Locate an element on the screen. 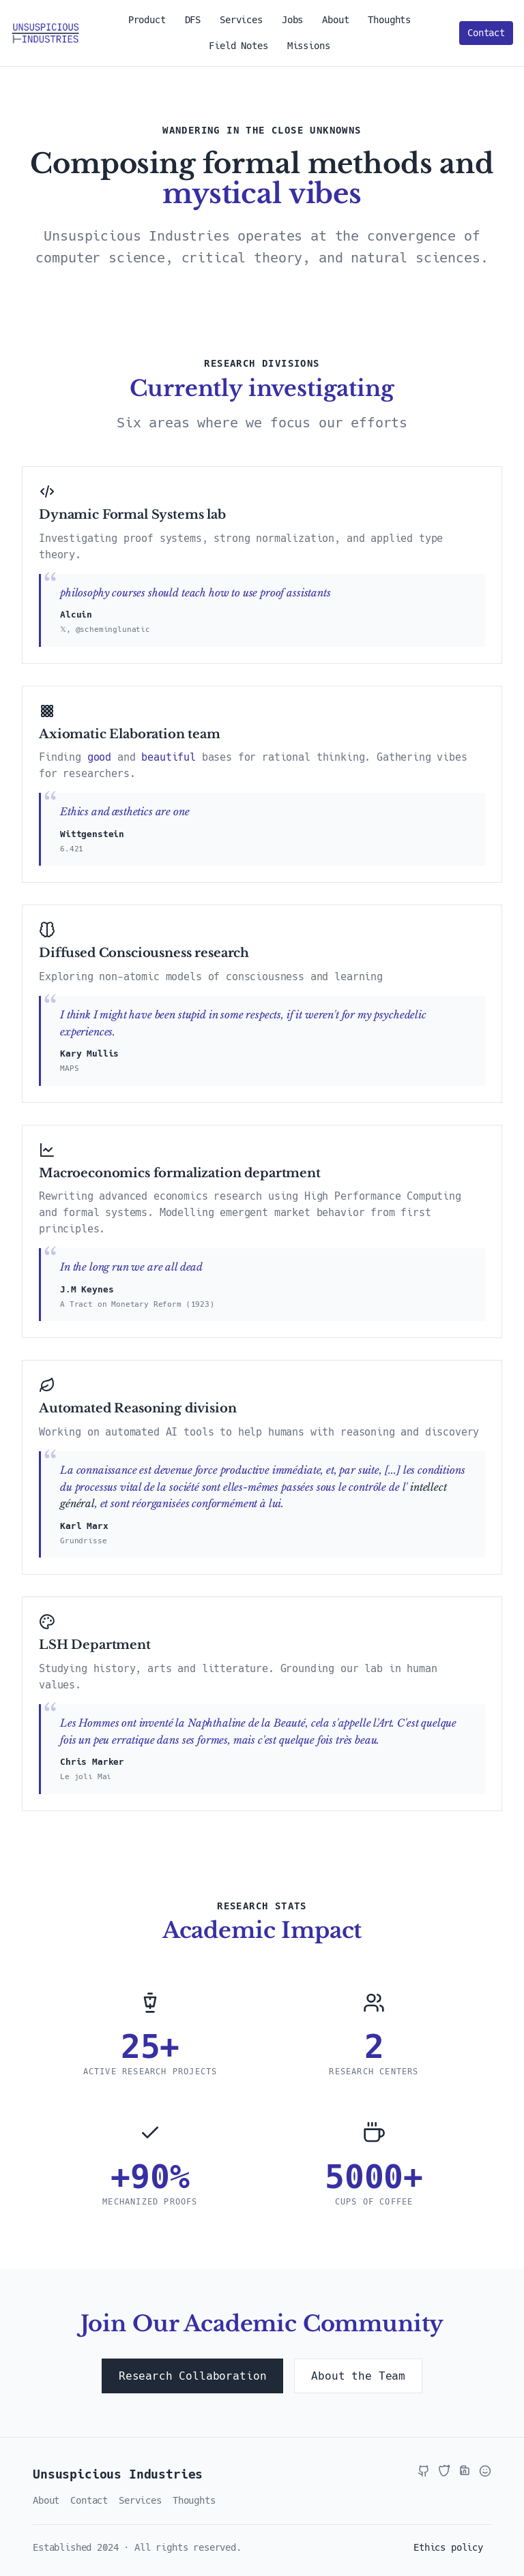 The image size is (524, 2576). About the Team is located at coordinates (358, 2375).